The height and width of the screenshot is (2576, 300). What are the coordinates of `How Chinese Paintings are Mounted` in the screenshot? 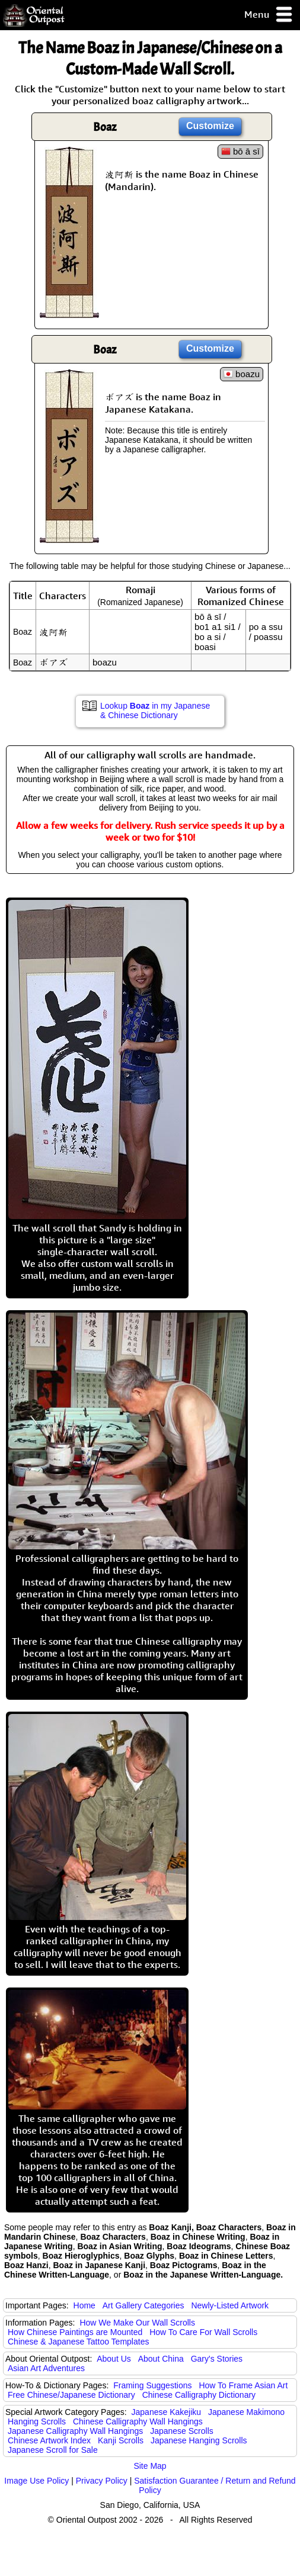 It's located at (75, 2332).